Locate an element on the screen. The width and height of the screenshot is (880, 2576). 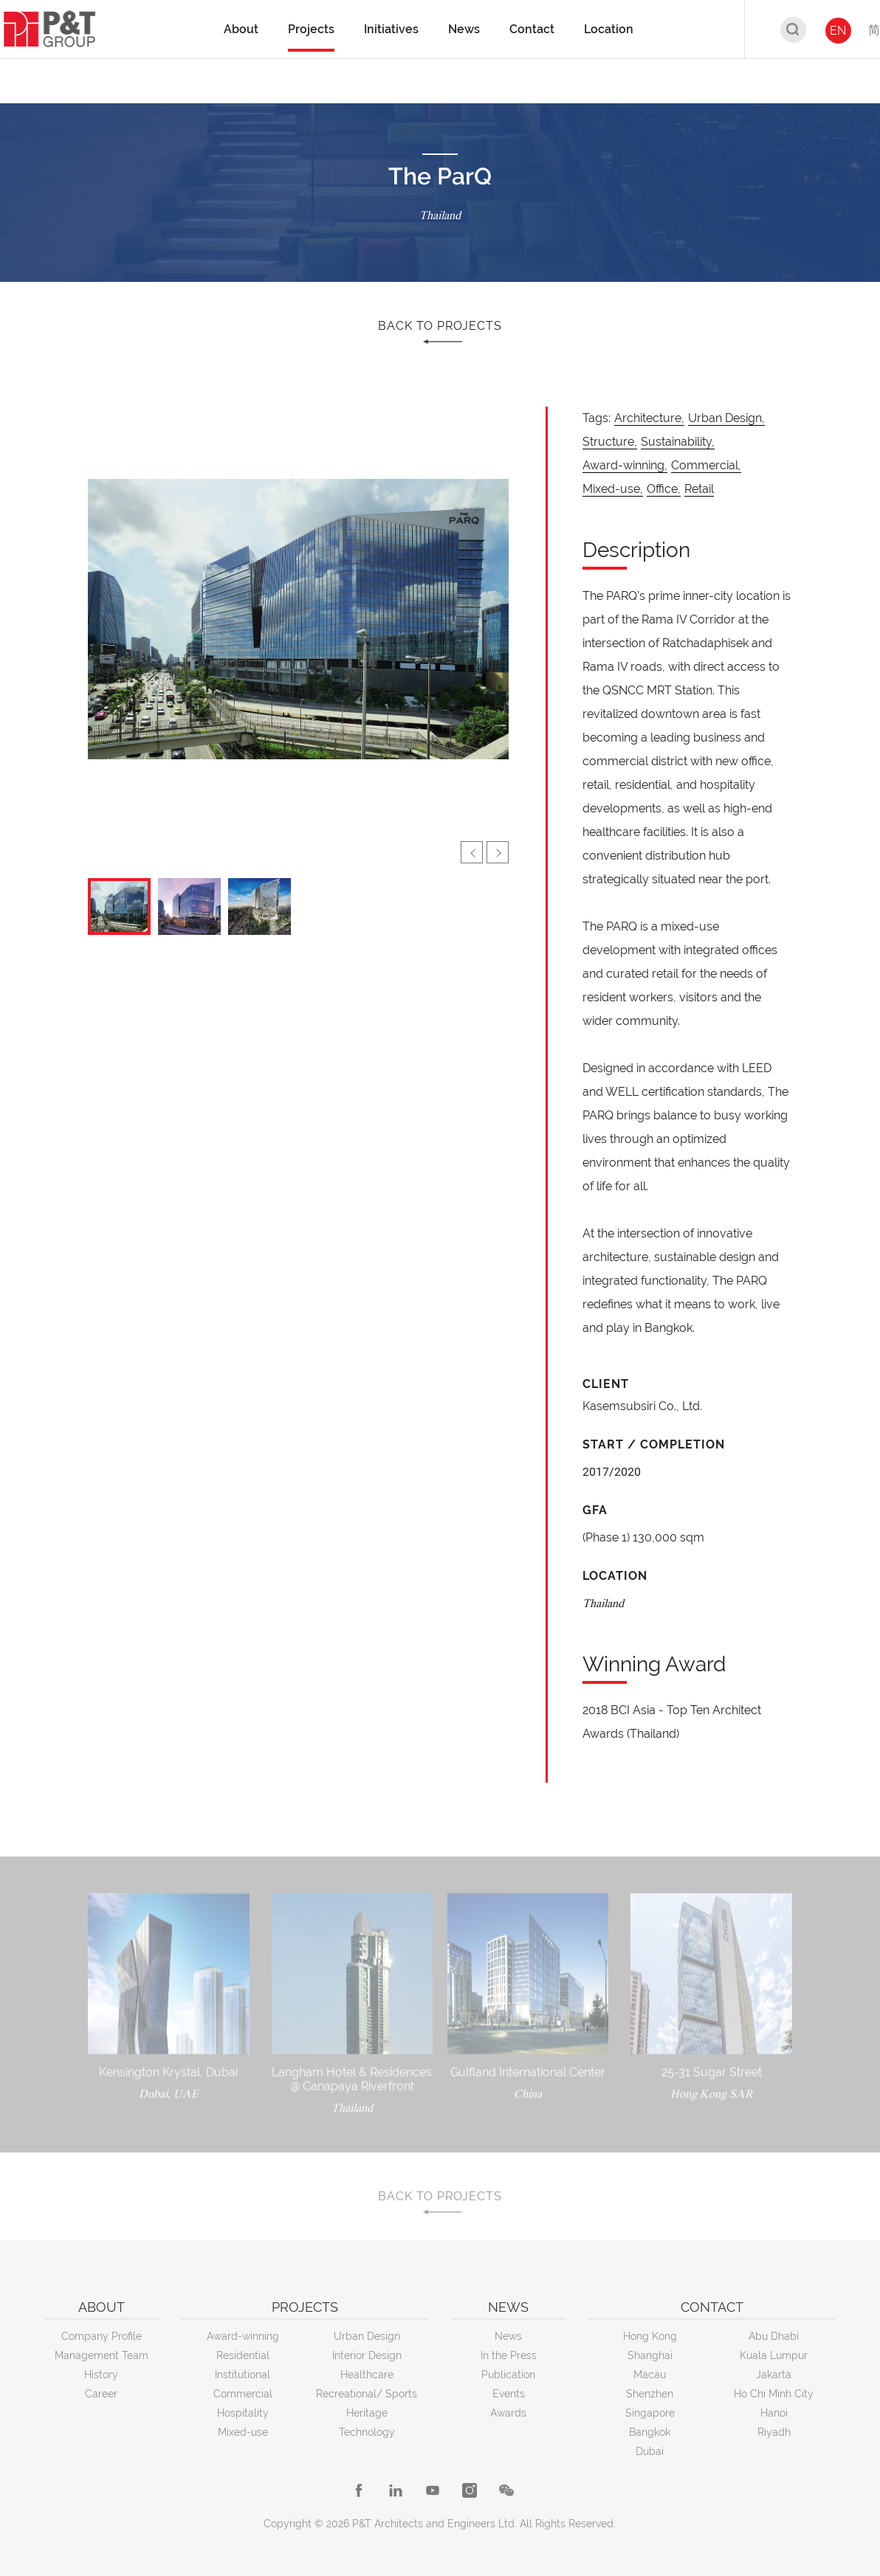
Technology is located at coordinates (367, 2432).